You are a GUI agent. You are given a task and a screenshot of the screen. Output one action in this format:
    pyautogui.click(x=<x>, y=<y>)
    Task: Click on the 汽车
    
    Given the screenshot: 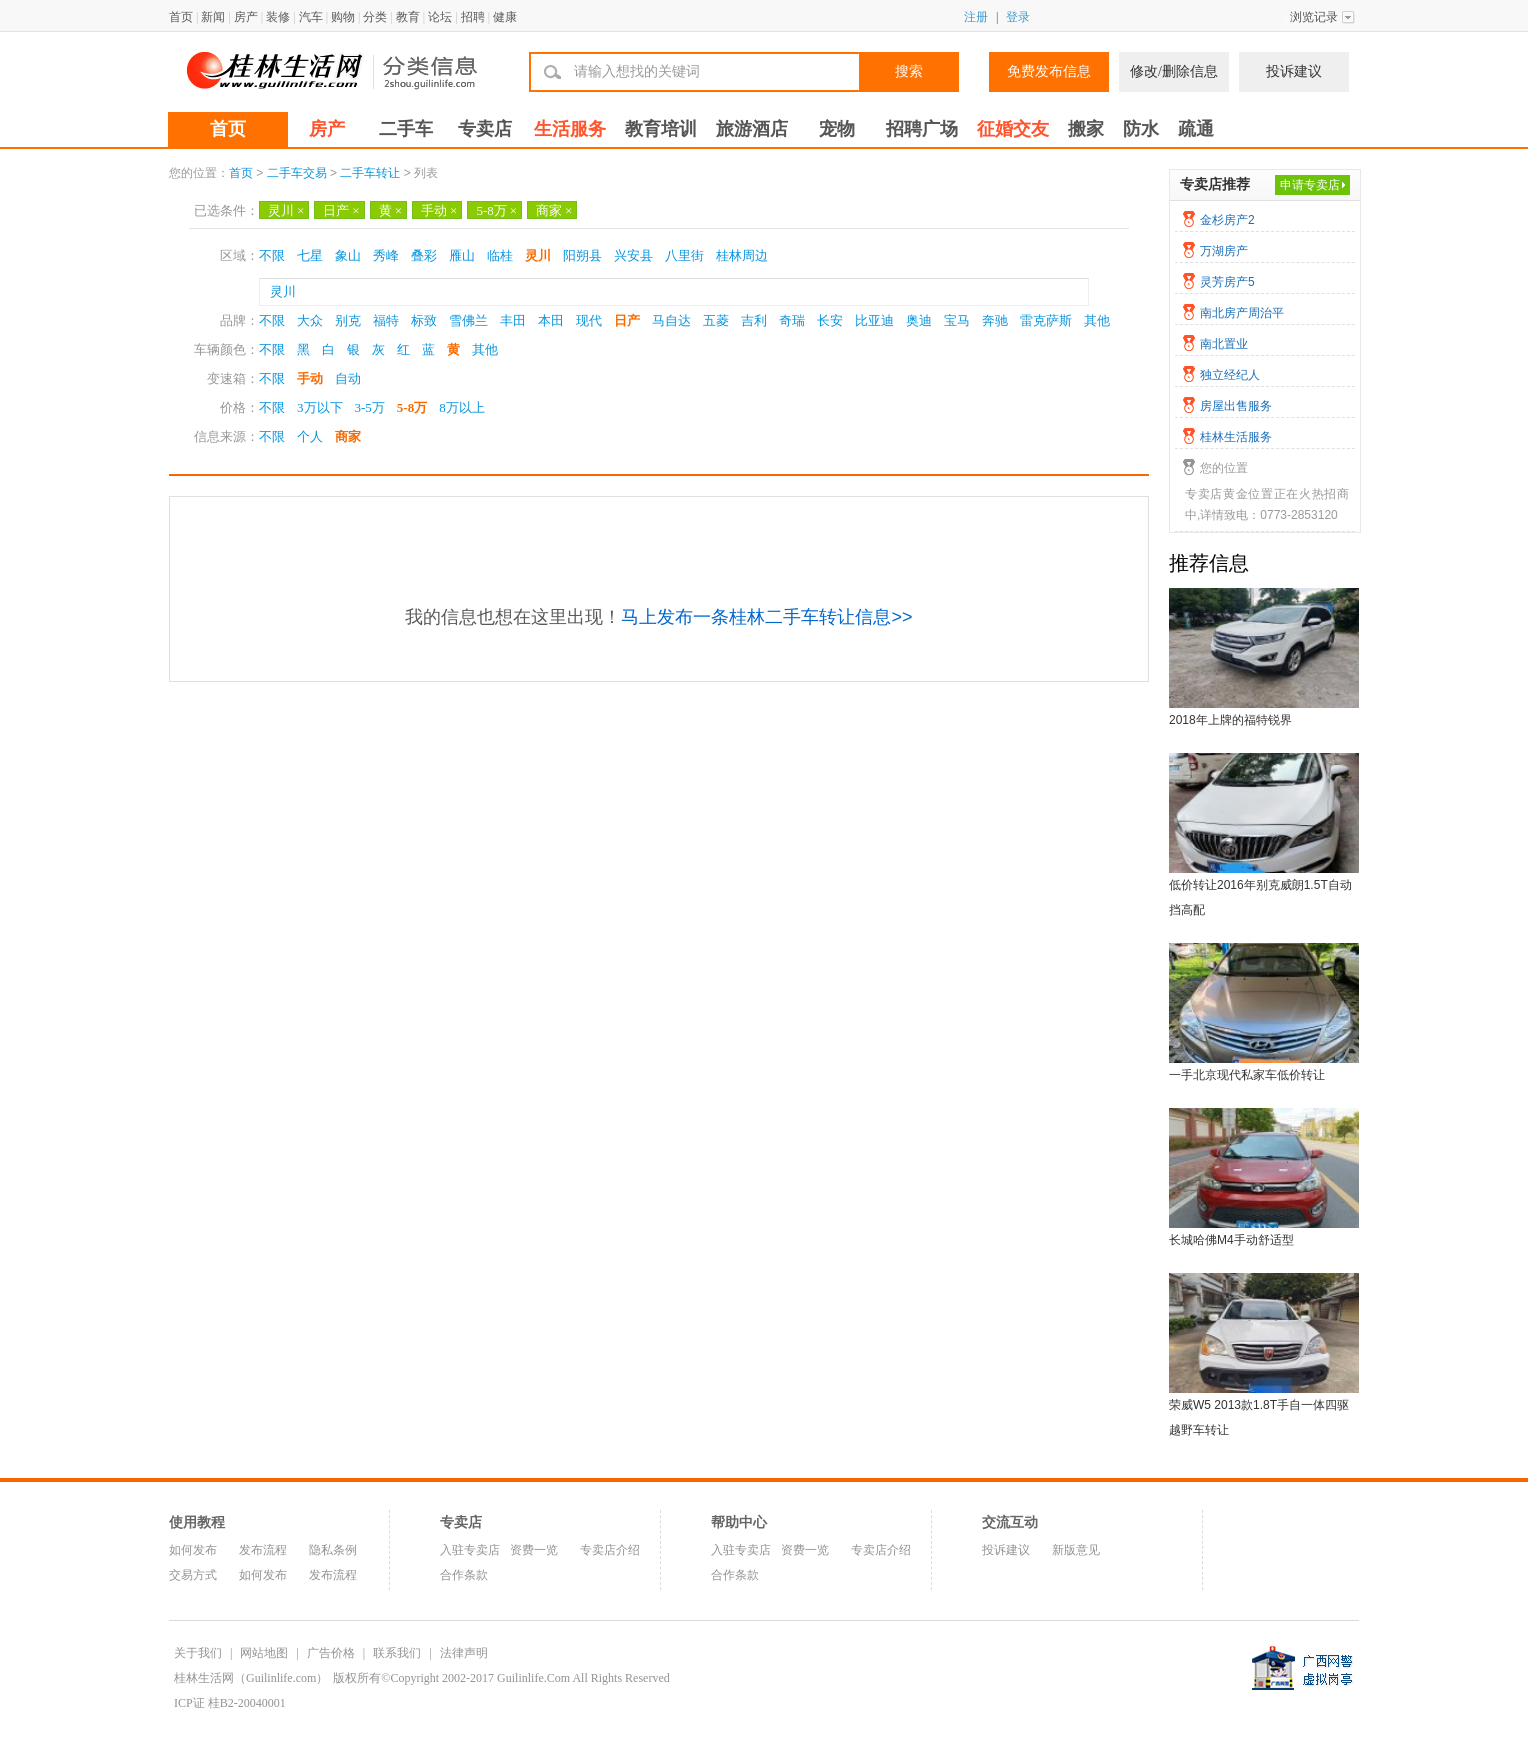 What is the action you would take?
    pyautogui.click(x=311, y=17)
    